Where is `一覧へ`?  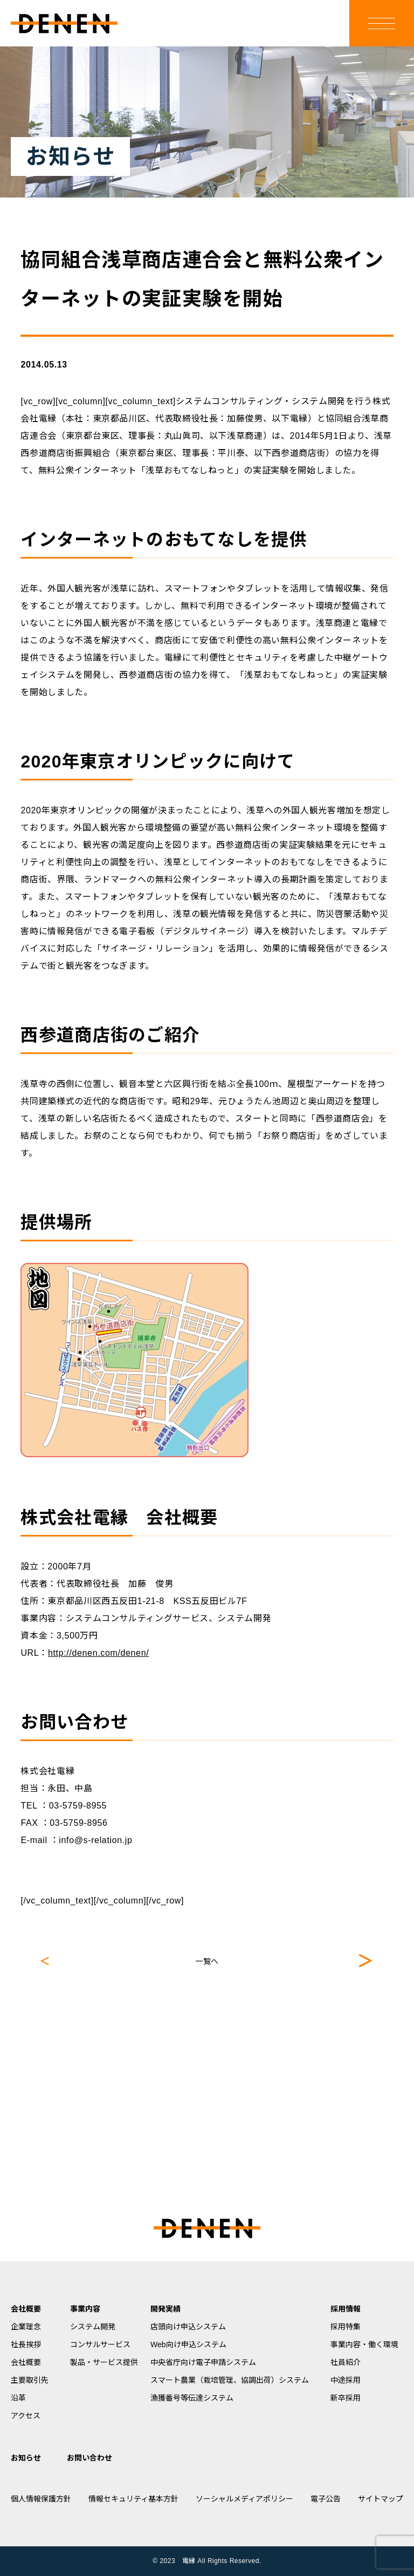
一覧へ is located at coordinates (207, 1961).